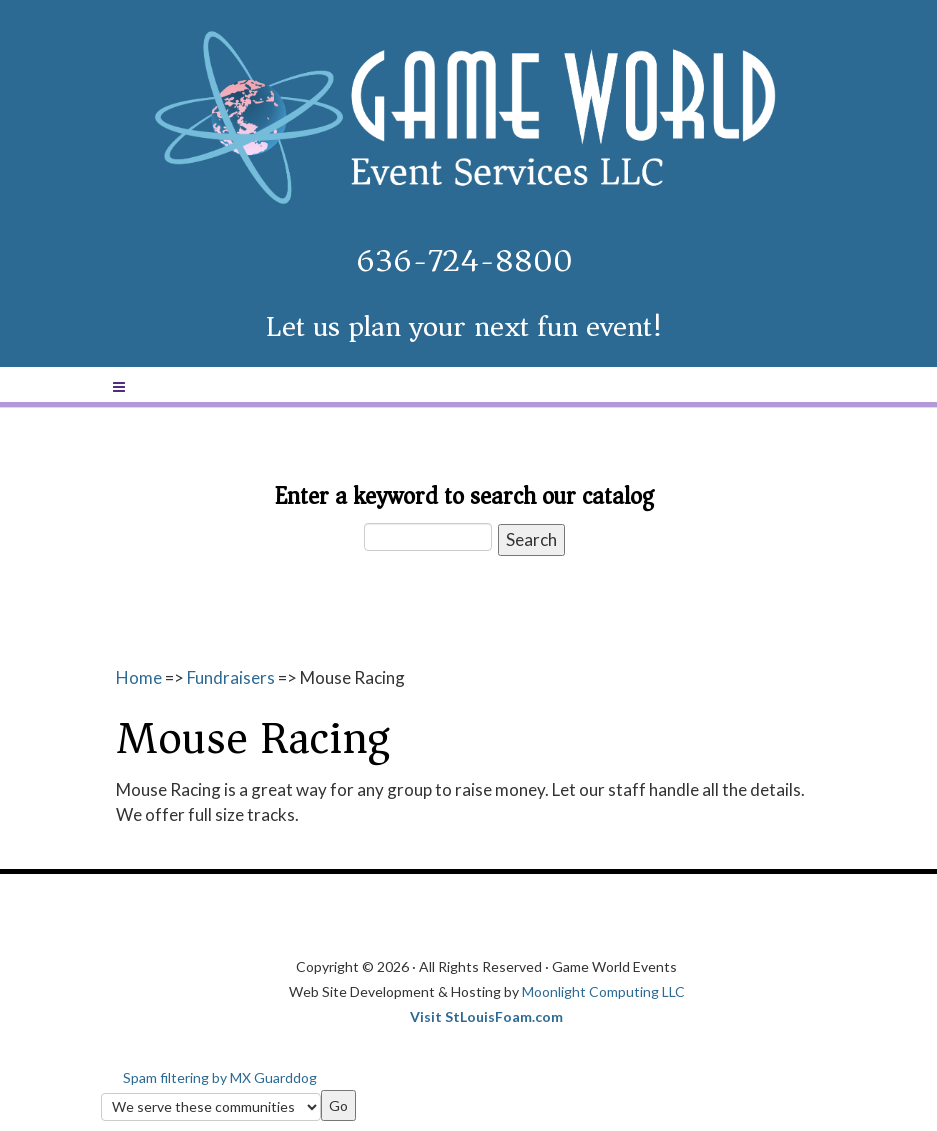  Describe the element at coordinates (231, 677) in the screenshot. I see `Fundraisers` at that location.